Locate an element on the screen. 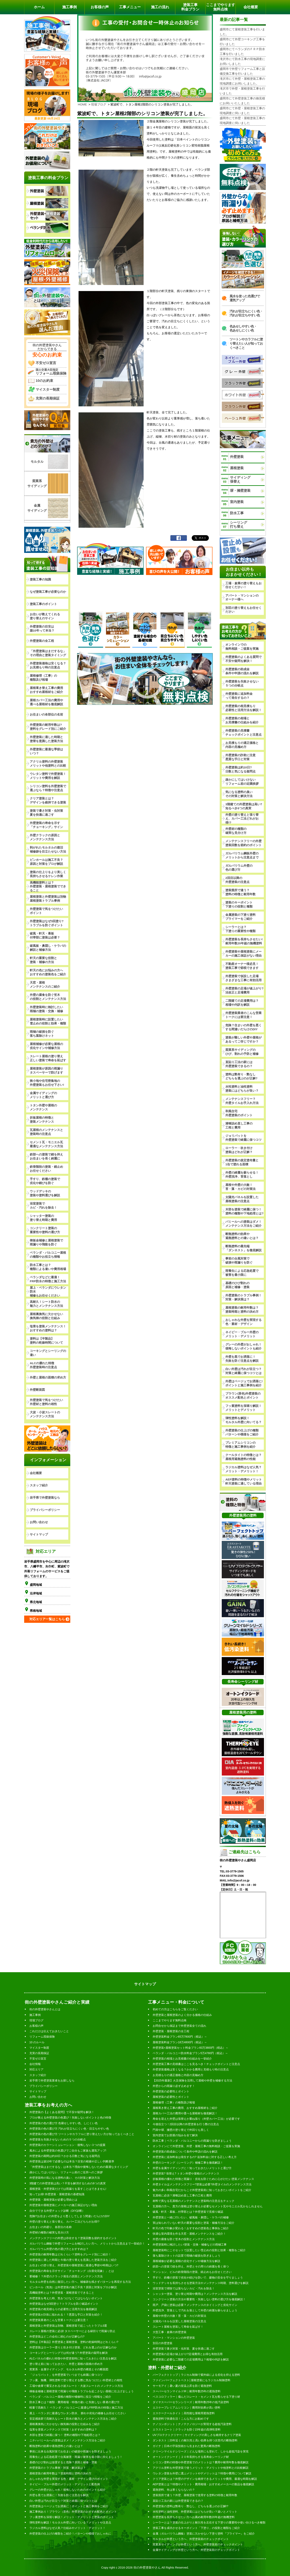 This screenshot has height=2576, width=290. 2回目以降の外壁塗装の注意点 is located at coordinates (237, 880).